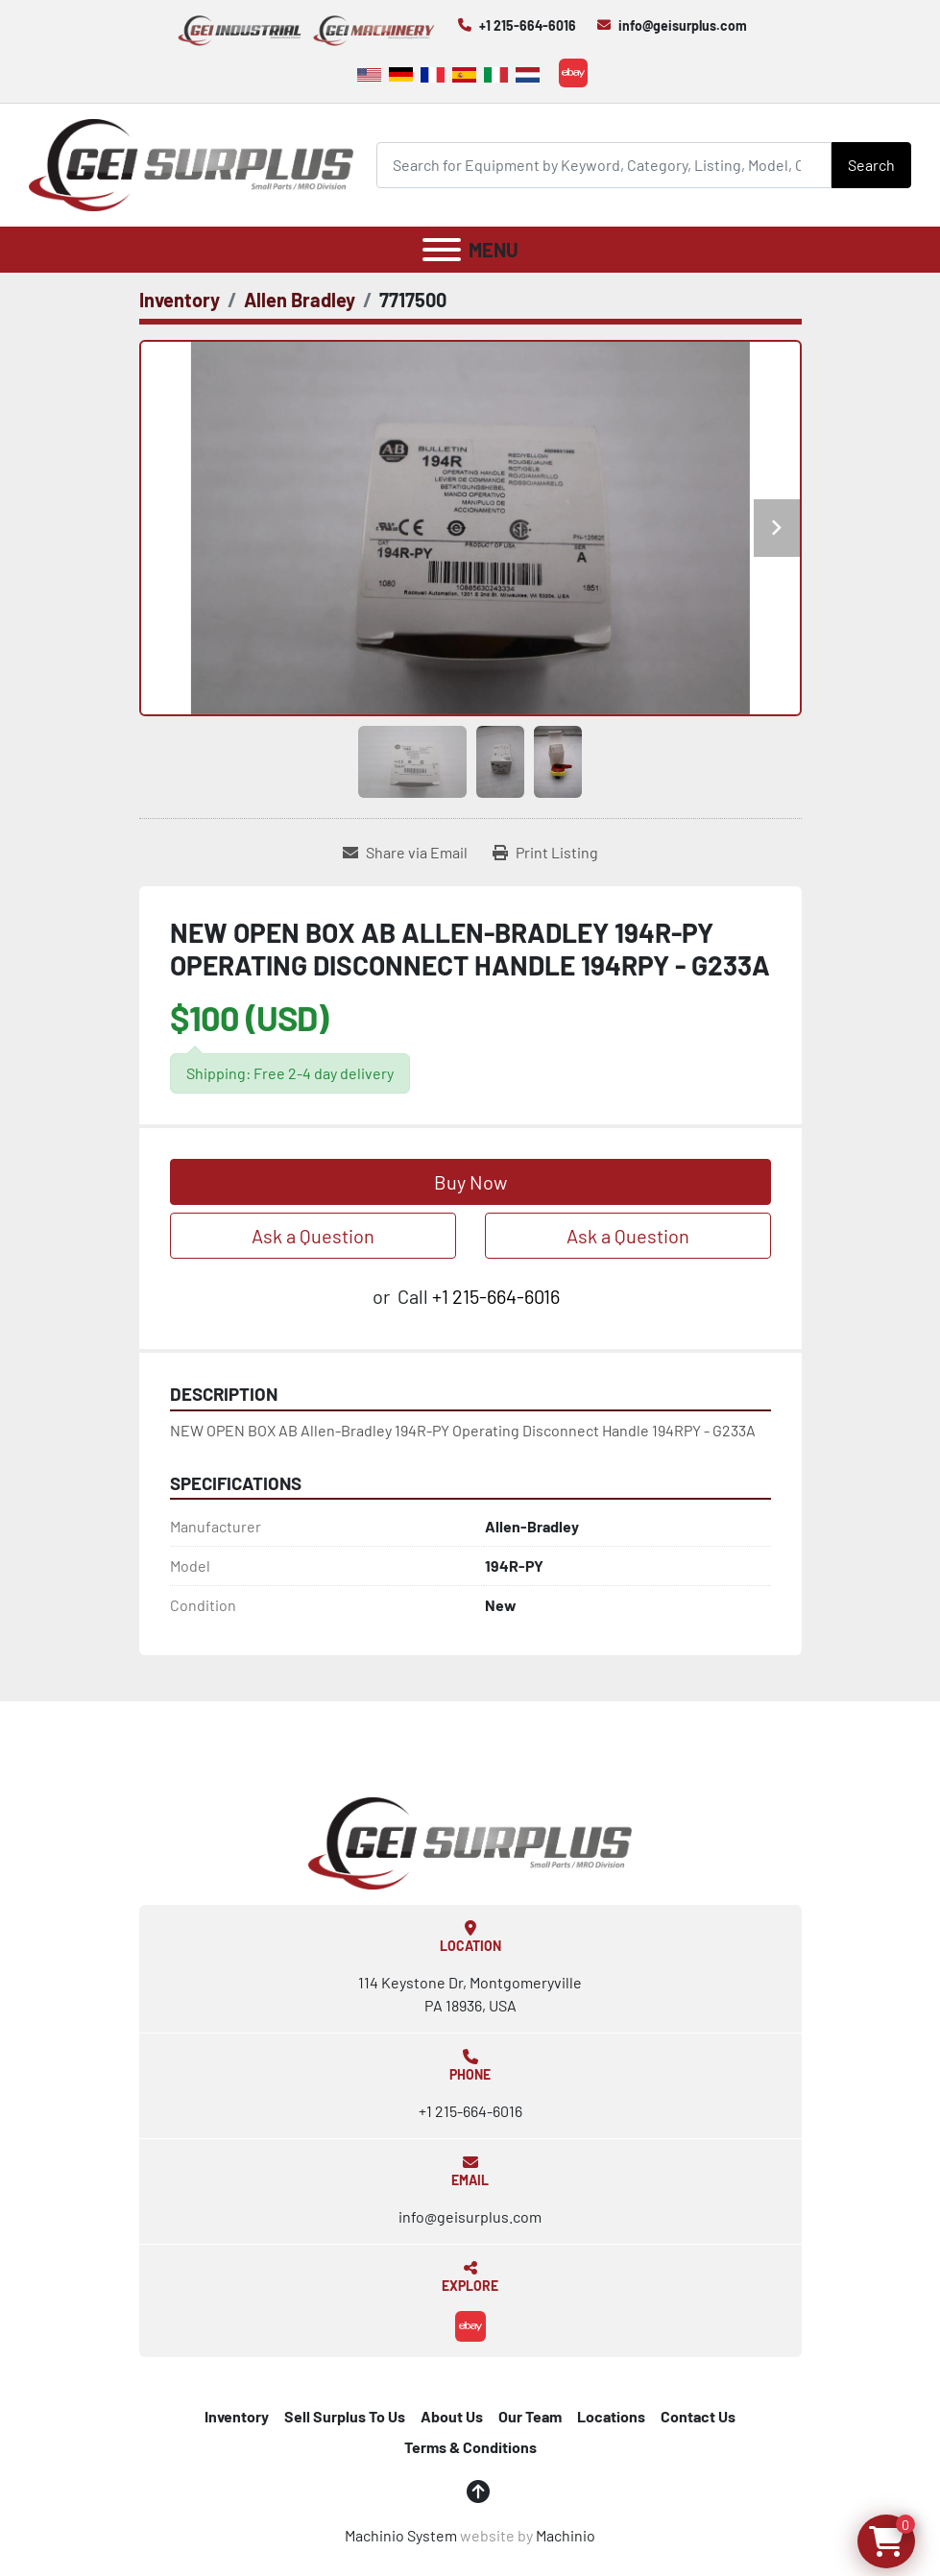 The width and height of the screenshot is (940, 2576). What do you see at coordinates (401, 2535) in the screenshot?
I see `Machinio System` at bounding box center [401, 2535].